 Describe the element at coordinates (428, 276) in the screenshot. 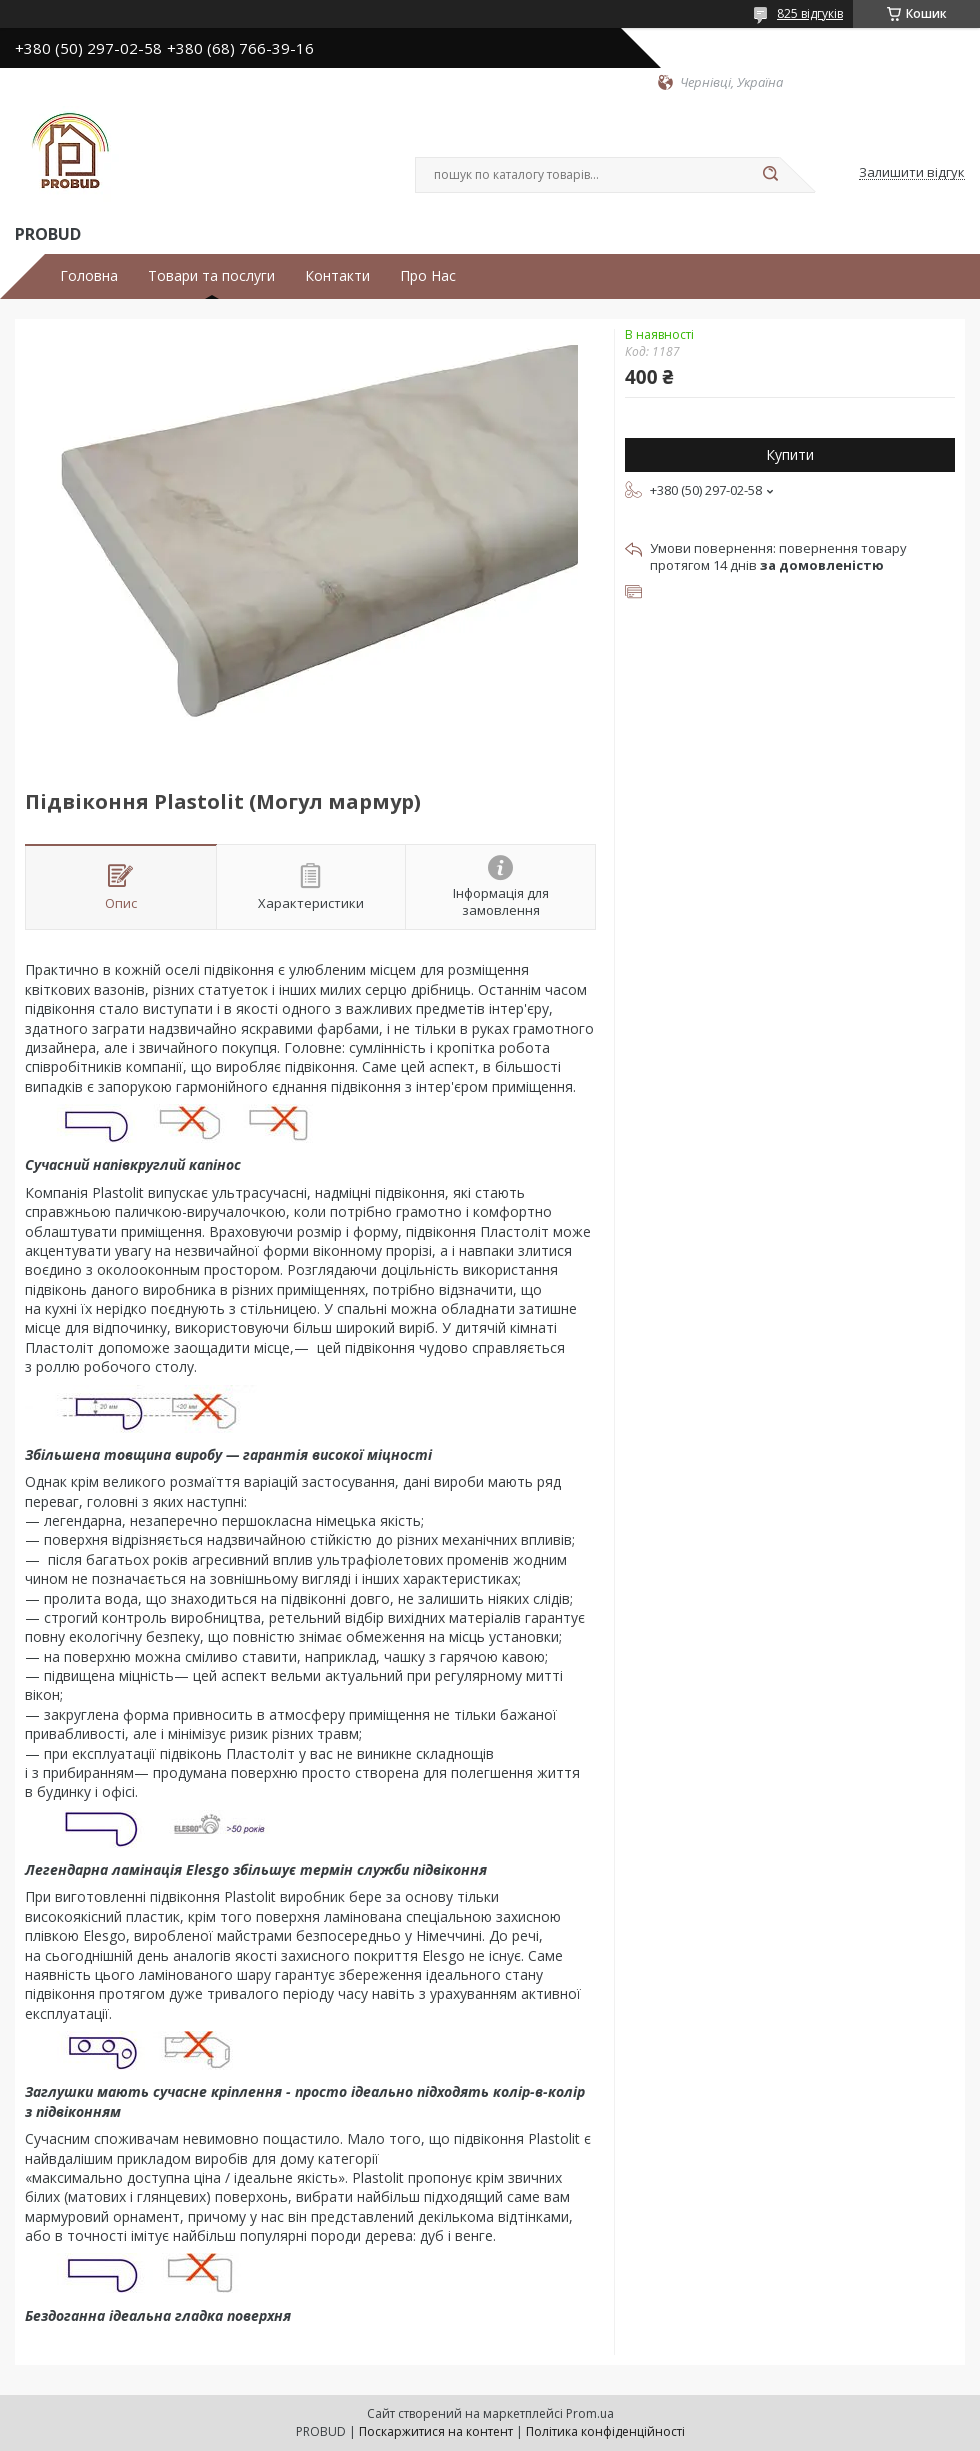

I see `Про Нас` at that location.